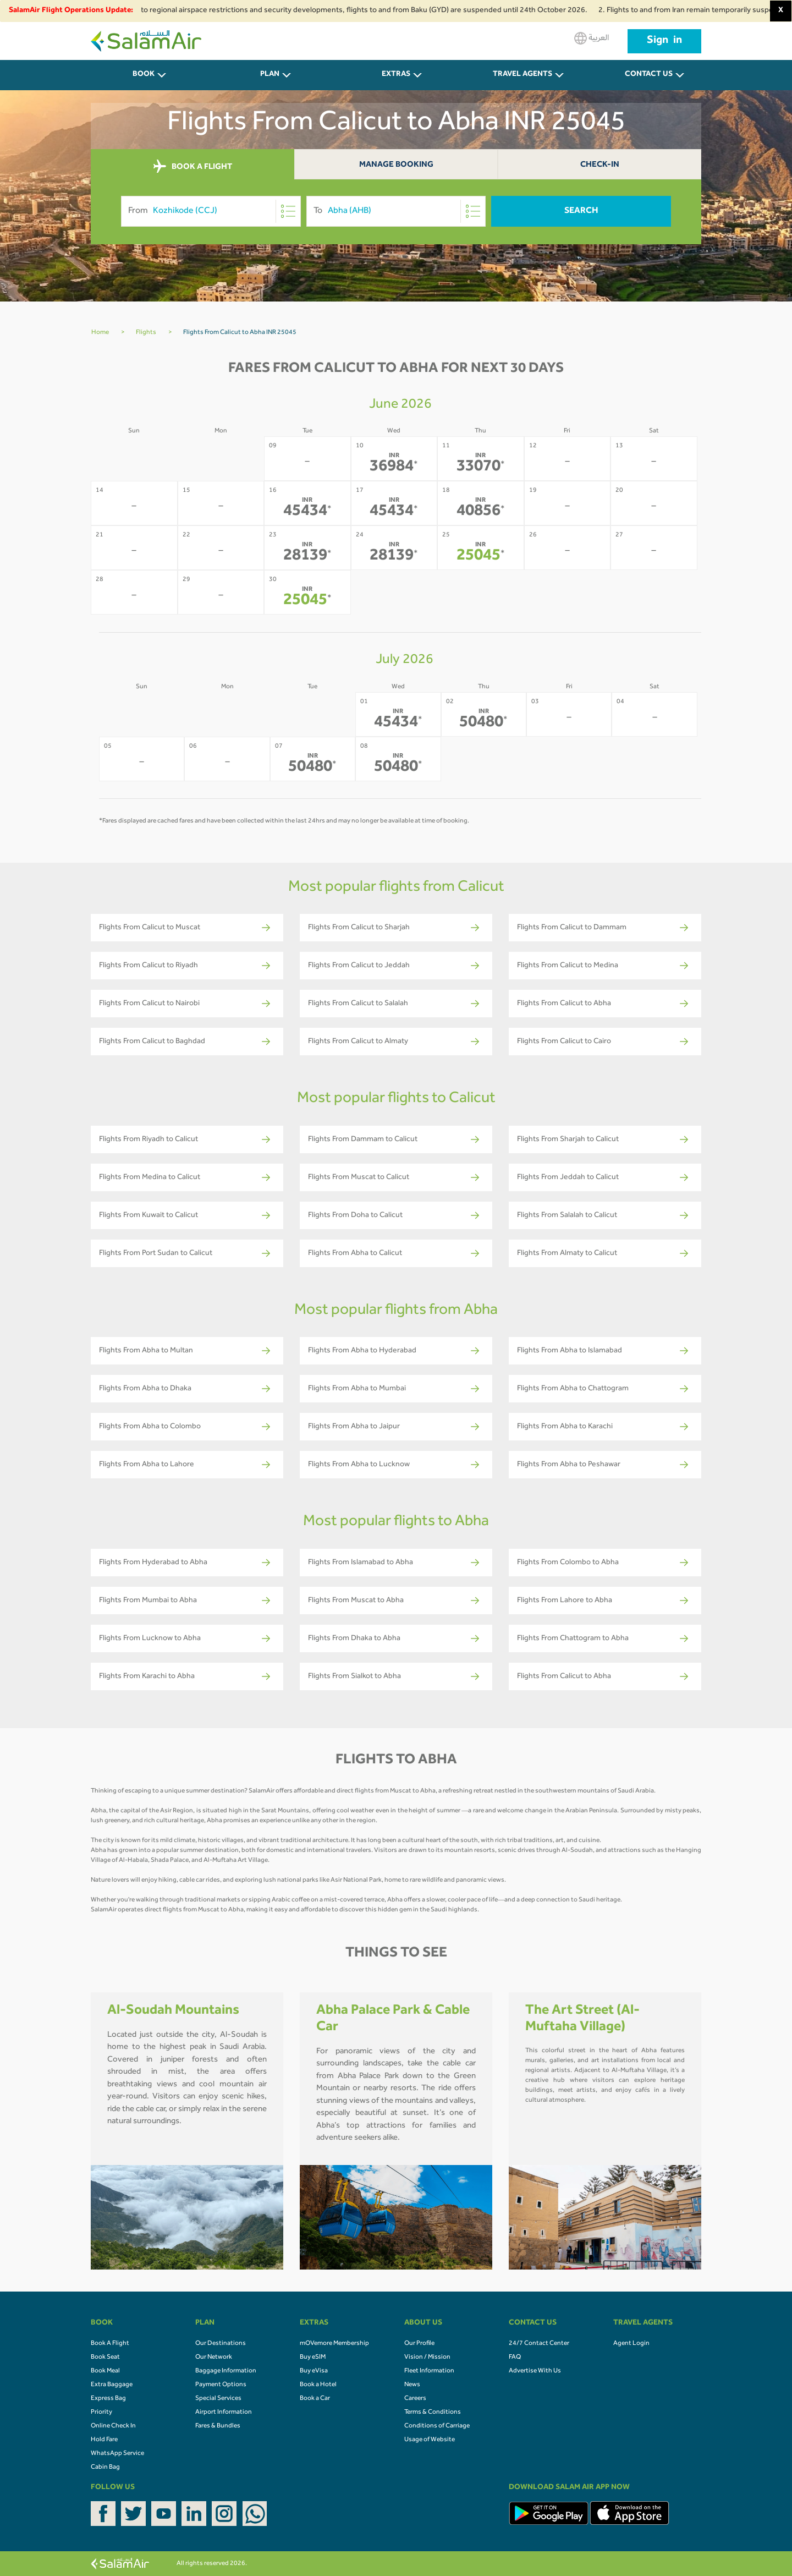 This screenshot has width=792, height=2576. What do you see at coordinates (223, 2412) in the screenshot?
I see `Airport Information` at bounding box center [223, 2412].